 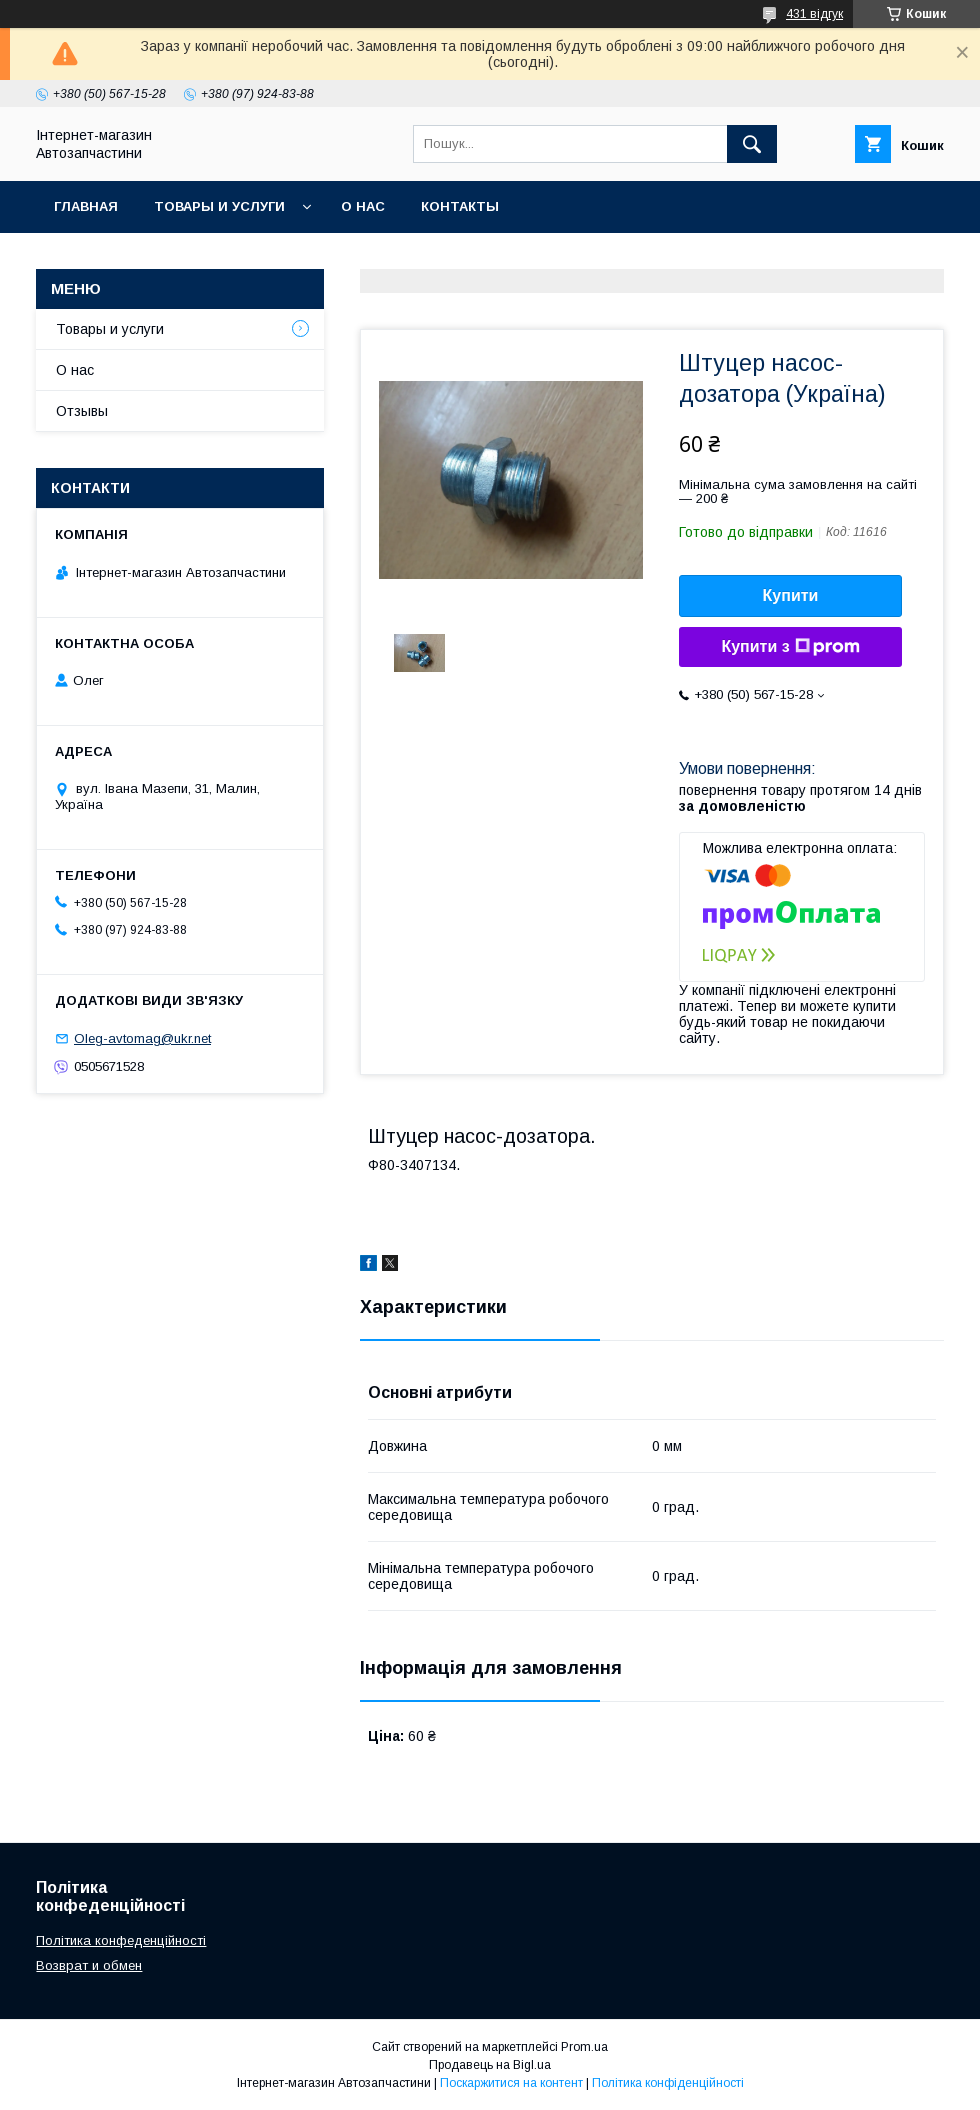 I want to click on Oleg-avtomag@ukr.net, so click(x=142, y=1038).